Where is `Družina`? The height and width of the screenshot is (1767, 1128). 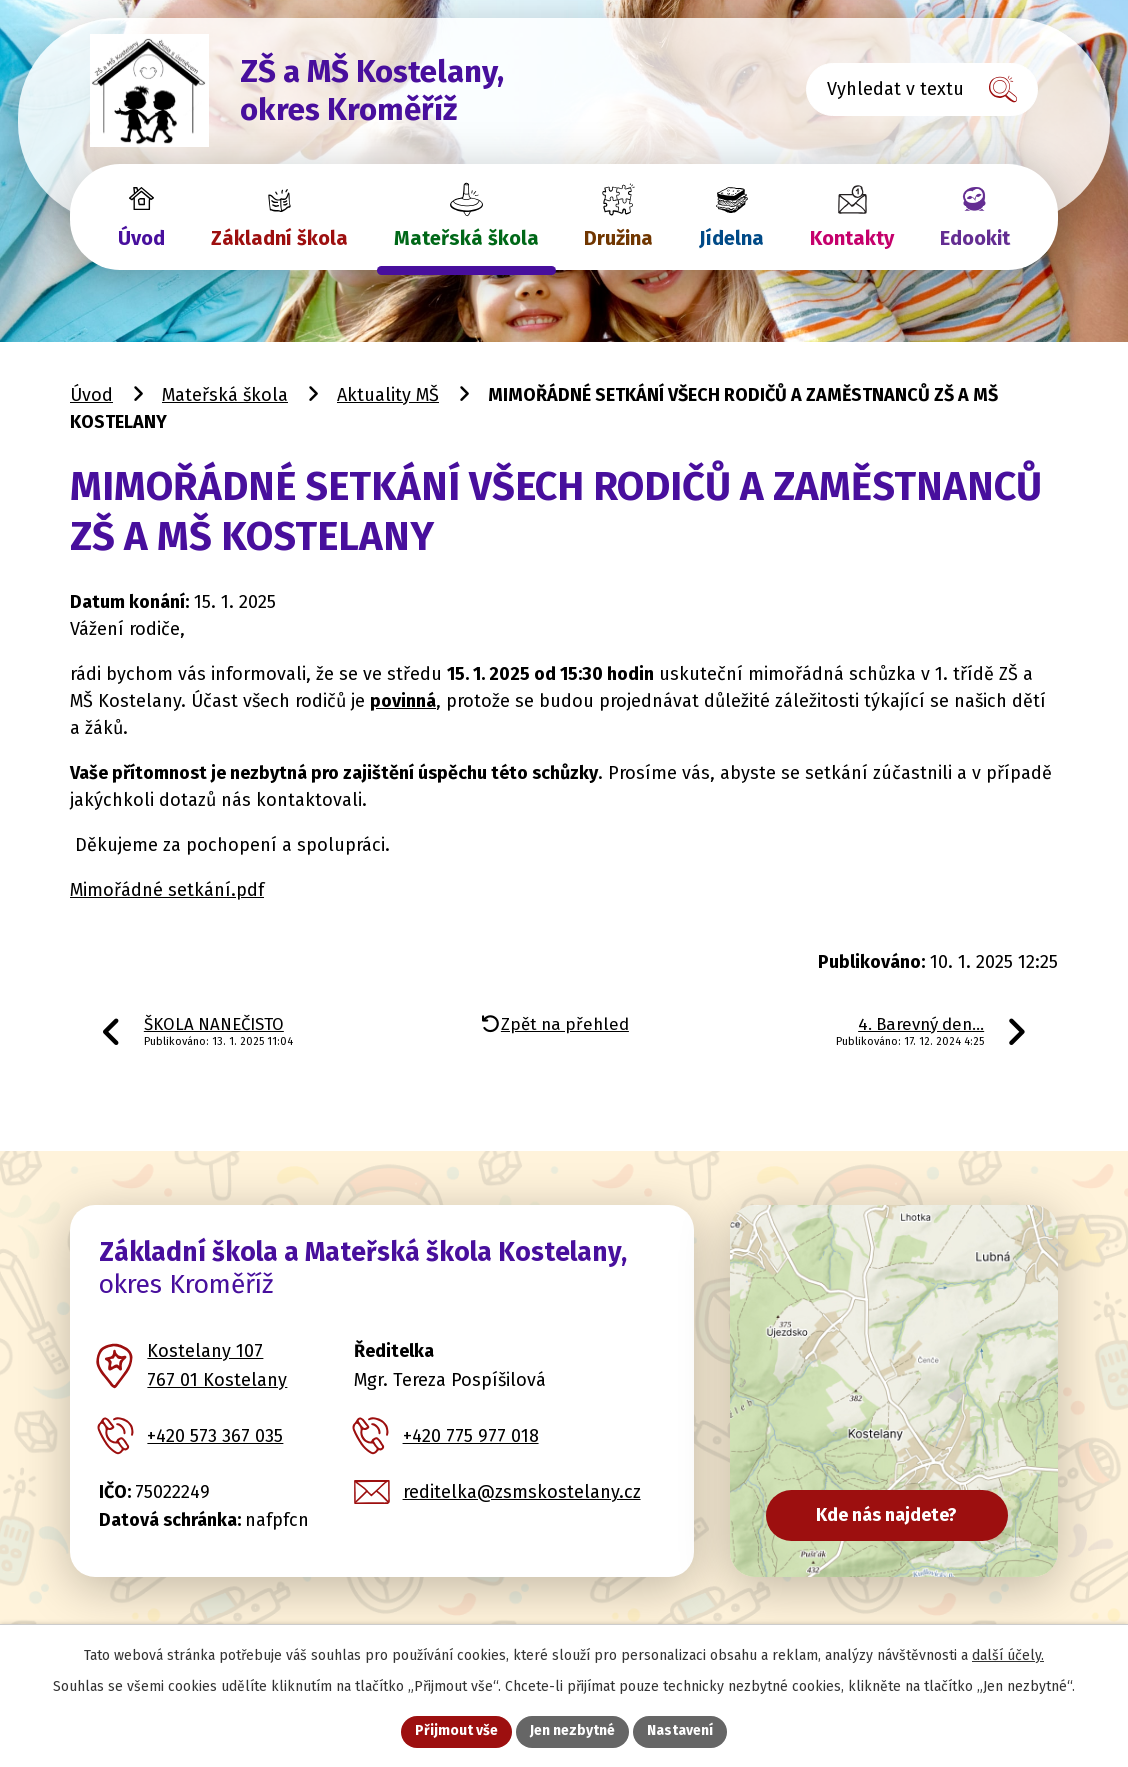
Družina is located at coordinates (618, 238).